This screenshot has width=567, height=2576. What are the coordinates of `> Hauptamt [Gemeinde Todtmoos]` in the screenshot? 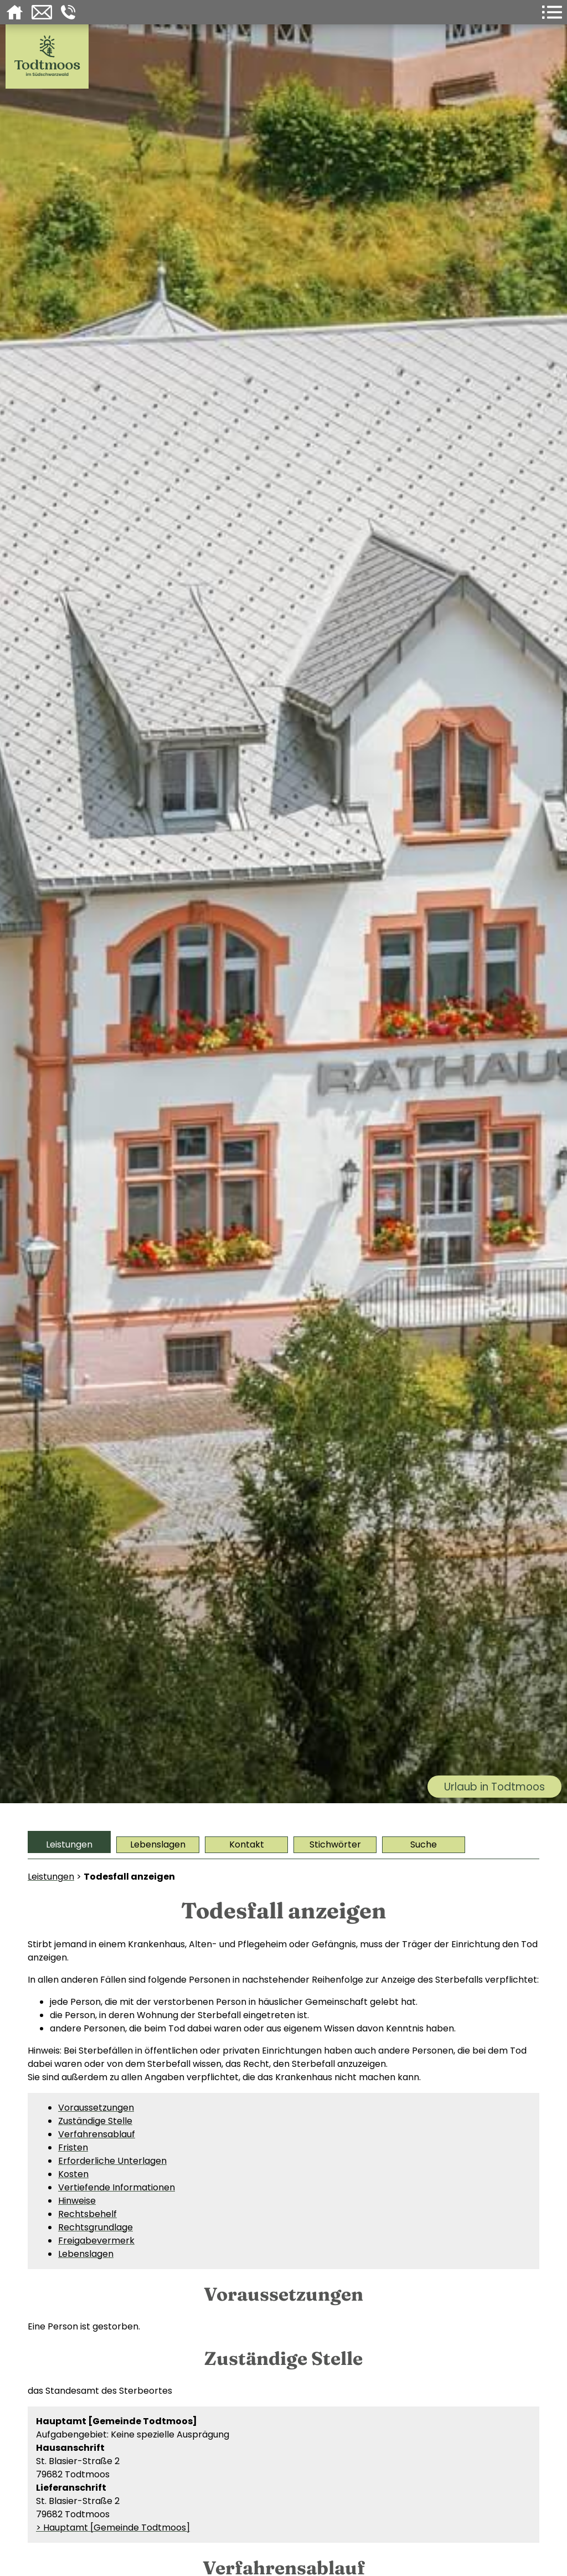 It's located at (113, 2527).